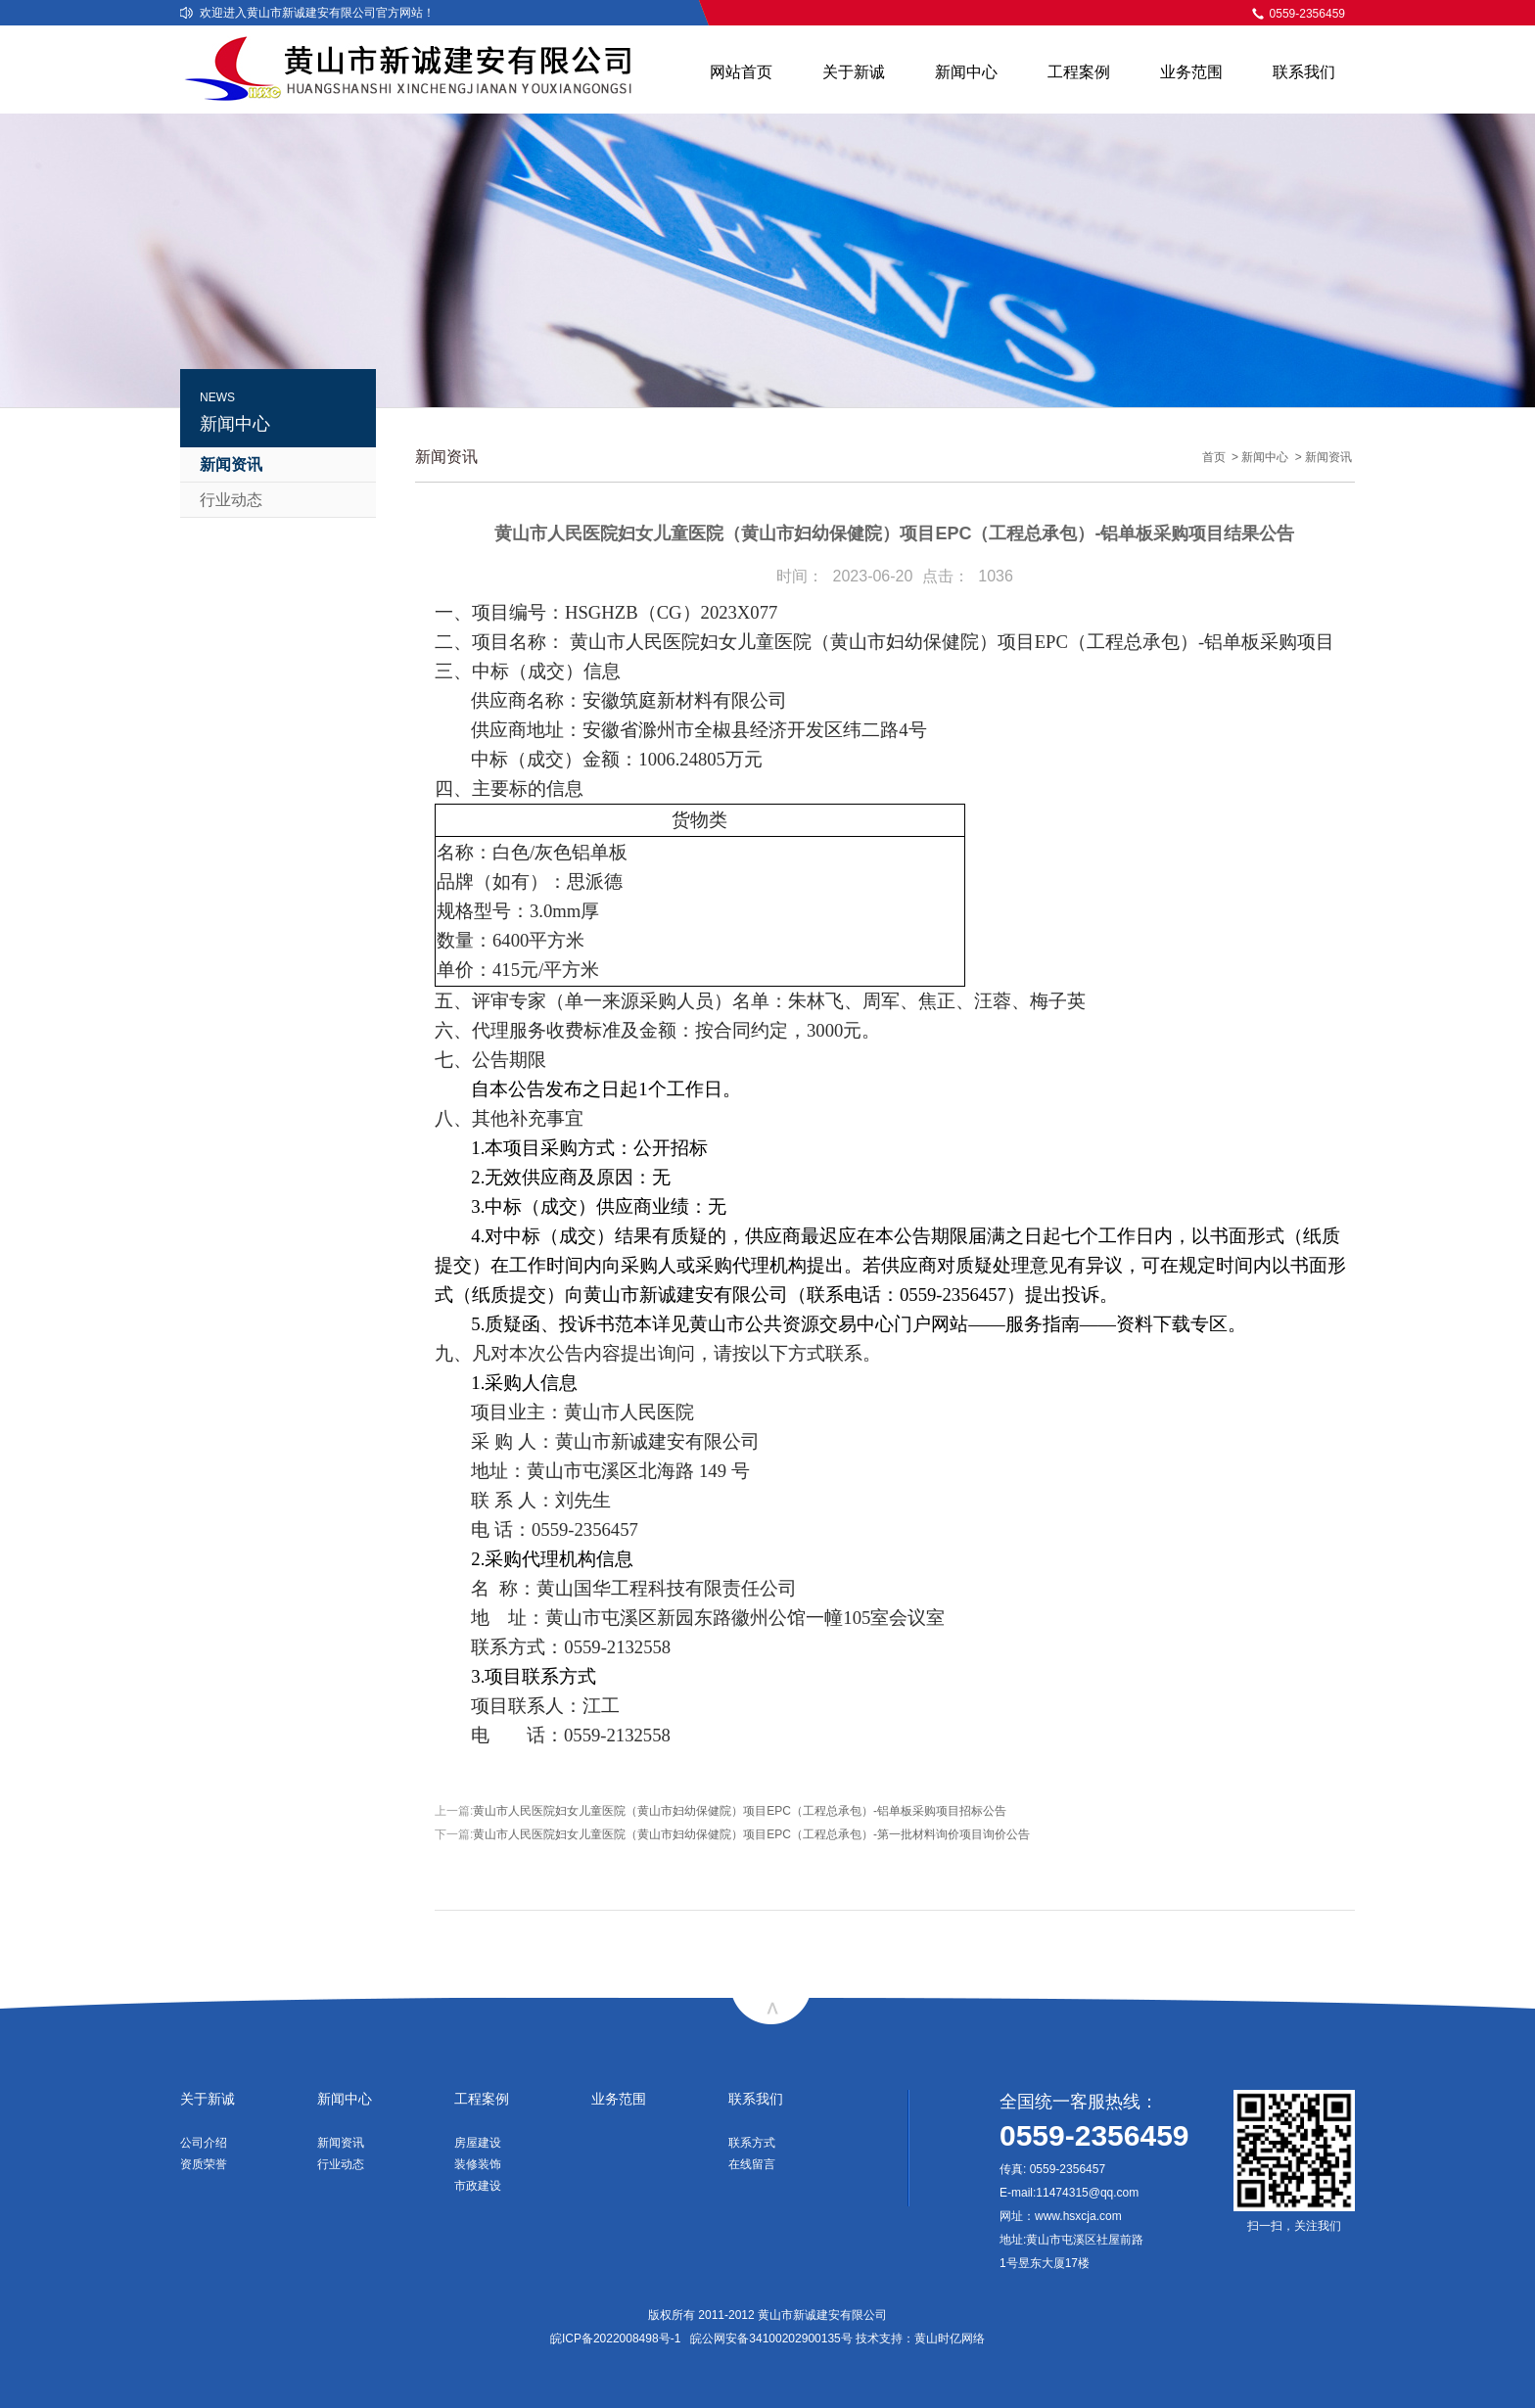 The width and height of the screenshot is (1535, 2408). I want to click on 联系方式, so click(751, 2143).